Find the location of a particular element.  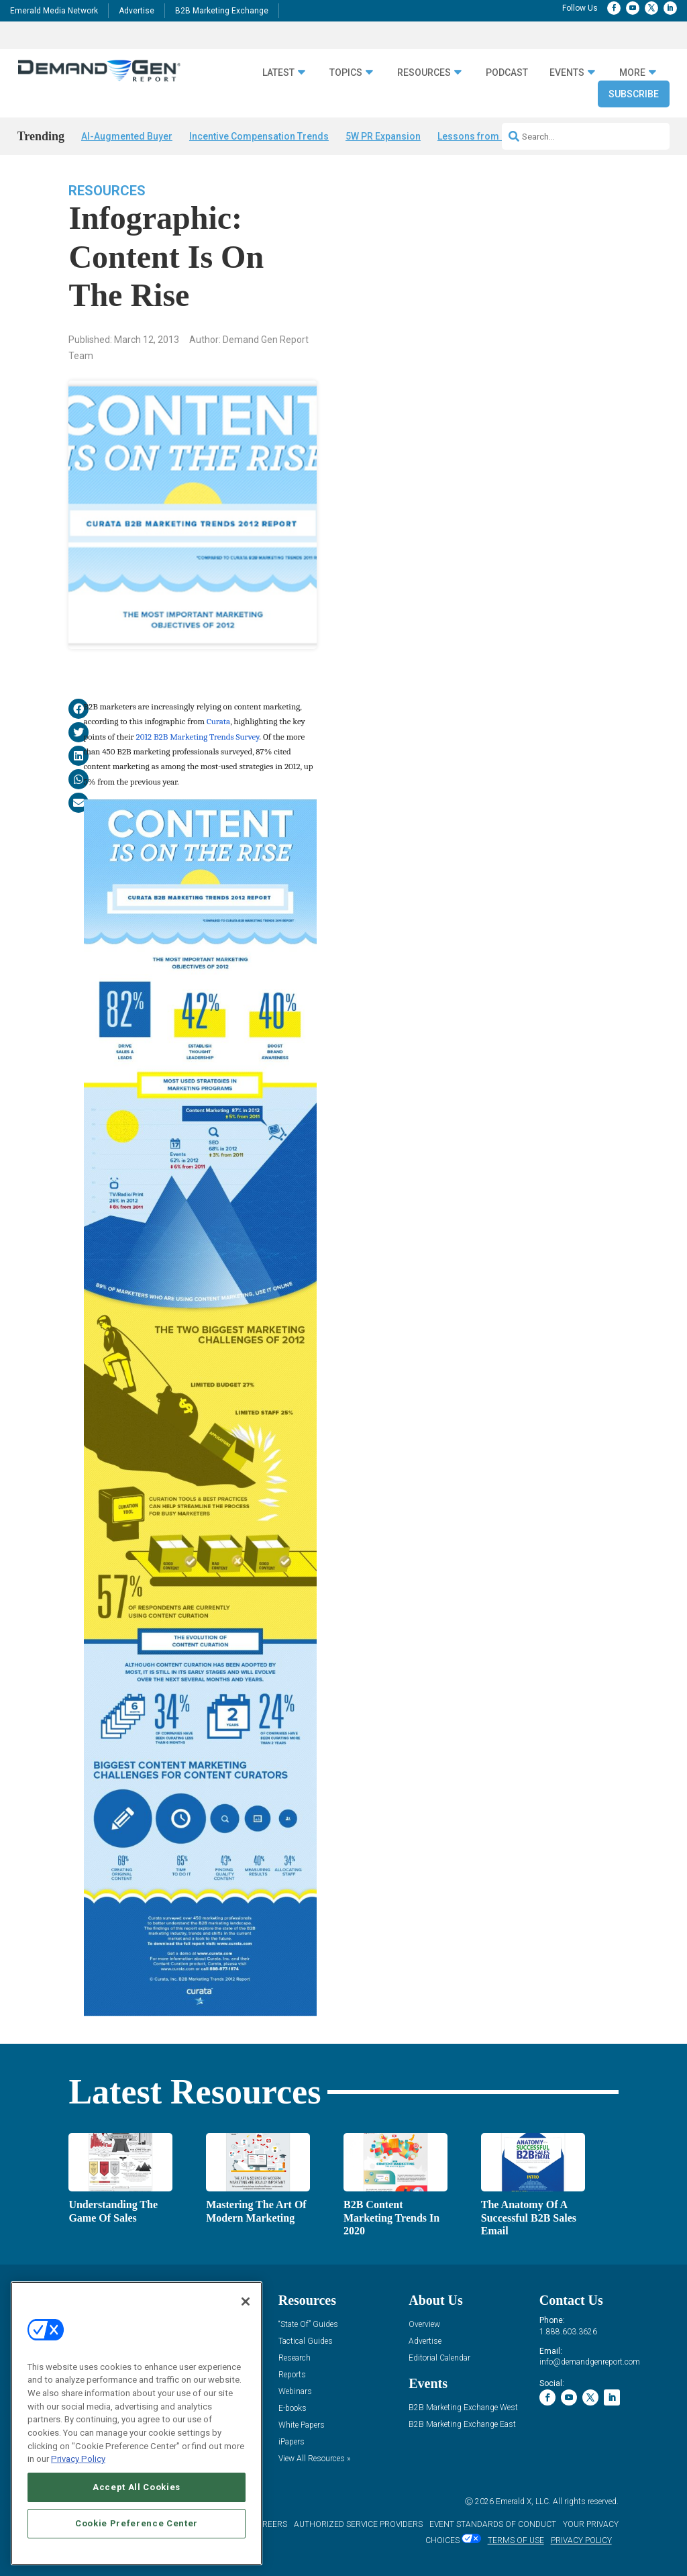

B2B Marketing Exchange is located at coordinates (221, 11).